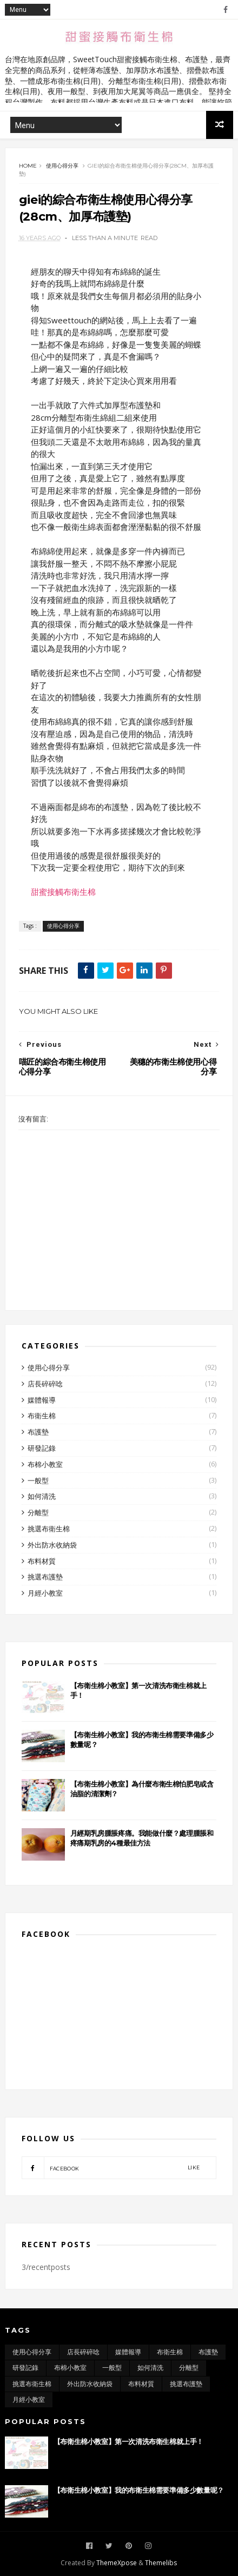 The width and height of the screenshot is (238, 2576). I want to click on 【布衛生棉小教室】第一次清洗布衛生棉就上手！, so click(128, 2441).